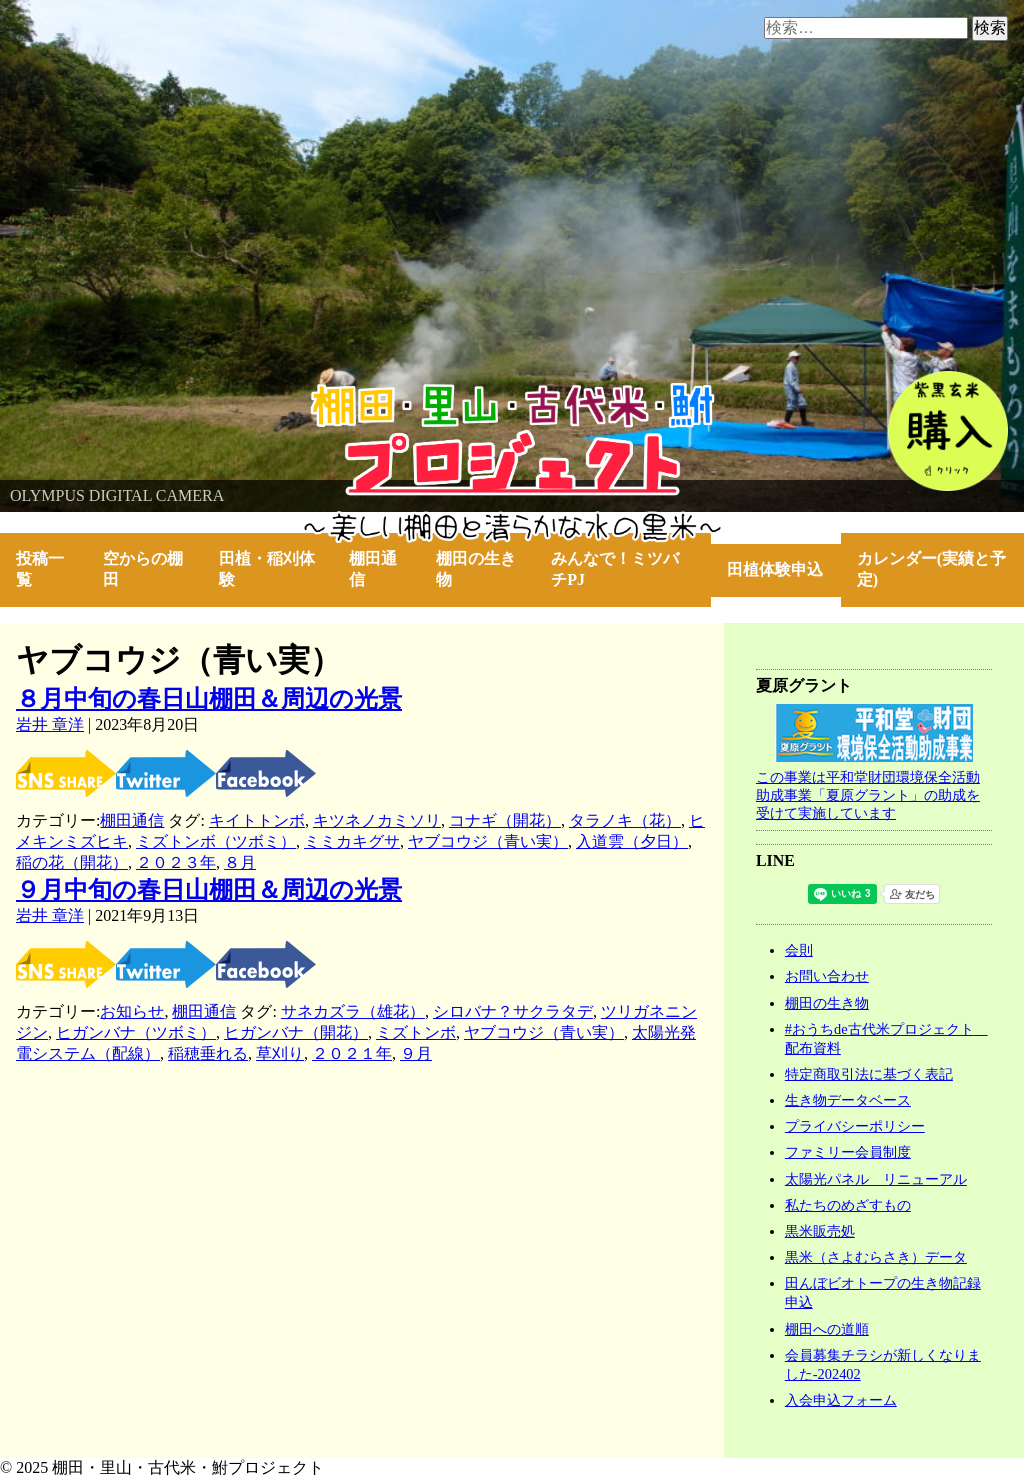 This screenshot has height=1479, width=1024. Describe the element at coordinates (827, 976) in the screenshot. I see `お問い合わせ` at that location.